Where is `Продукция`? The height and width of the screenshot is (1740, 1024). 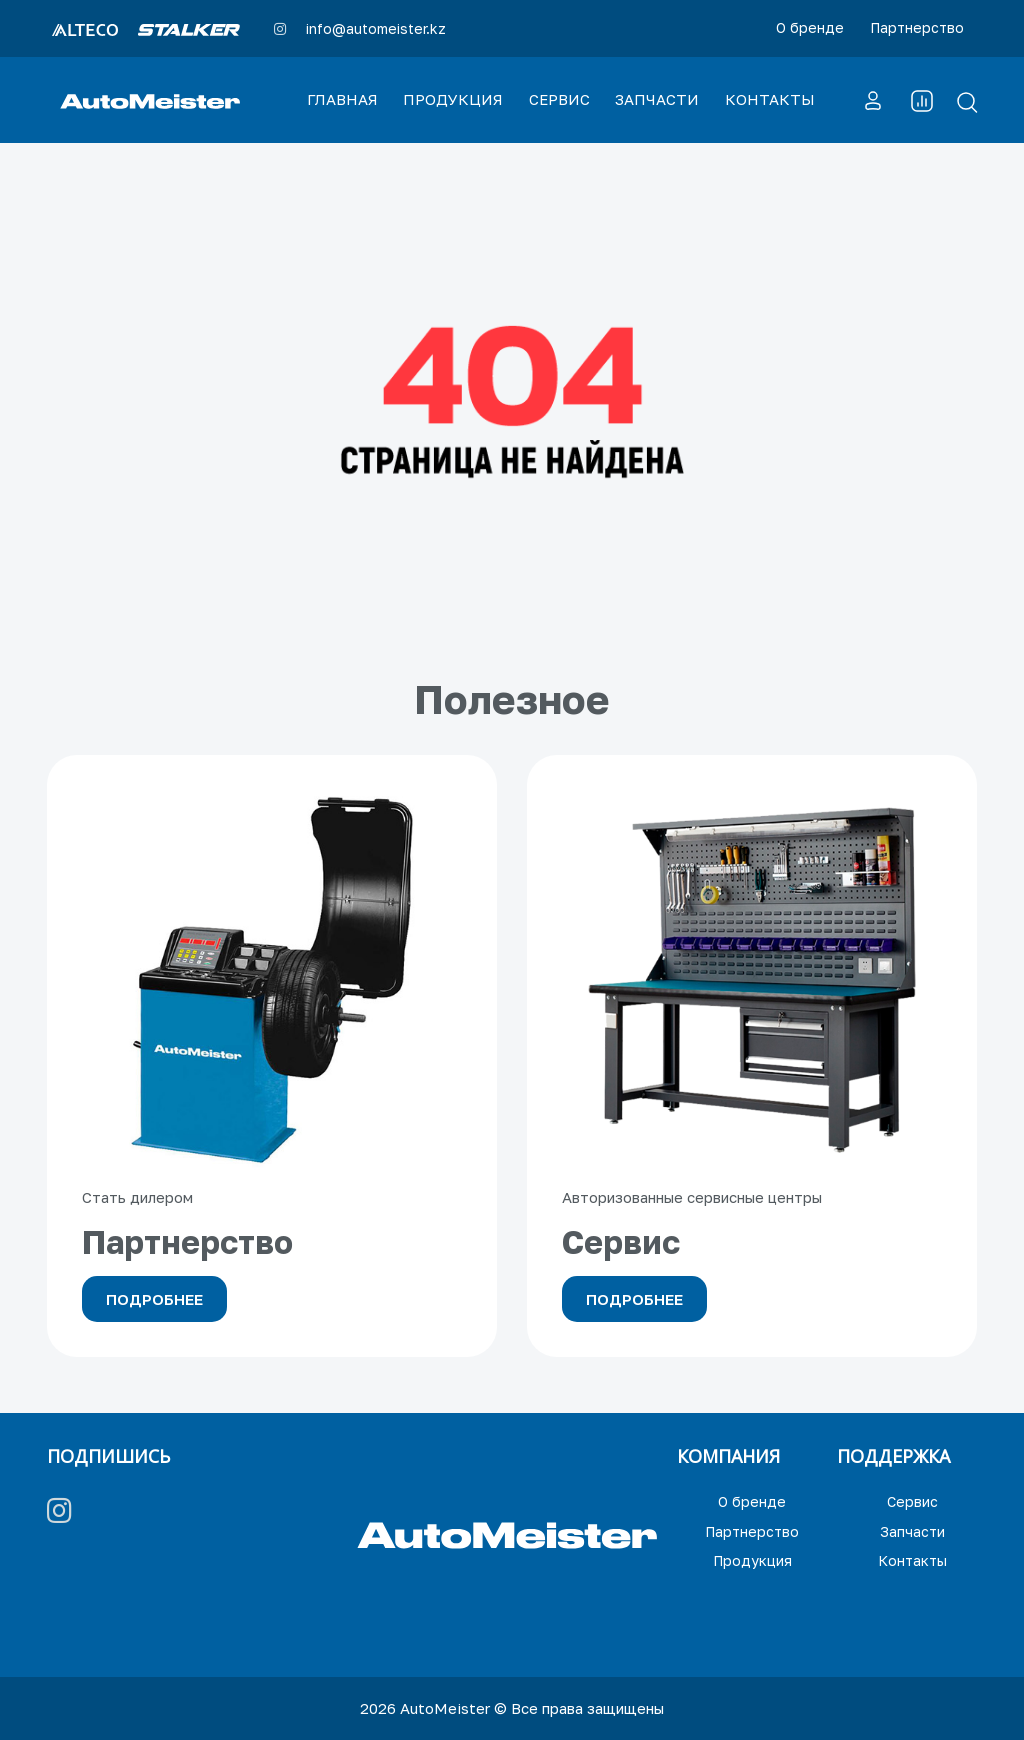
Продукция is located at coordinates (752, 1560).